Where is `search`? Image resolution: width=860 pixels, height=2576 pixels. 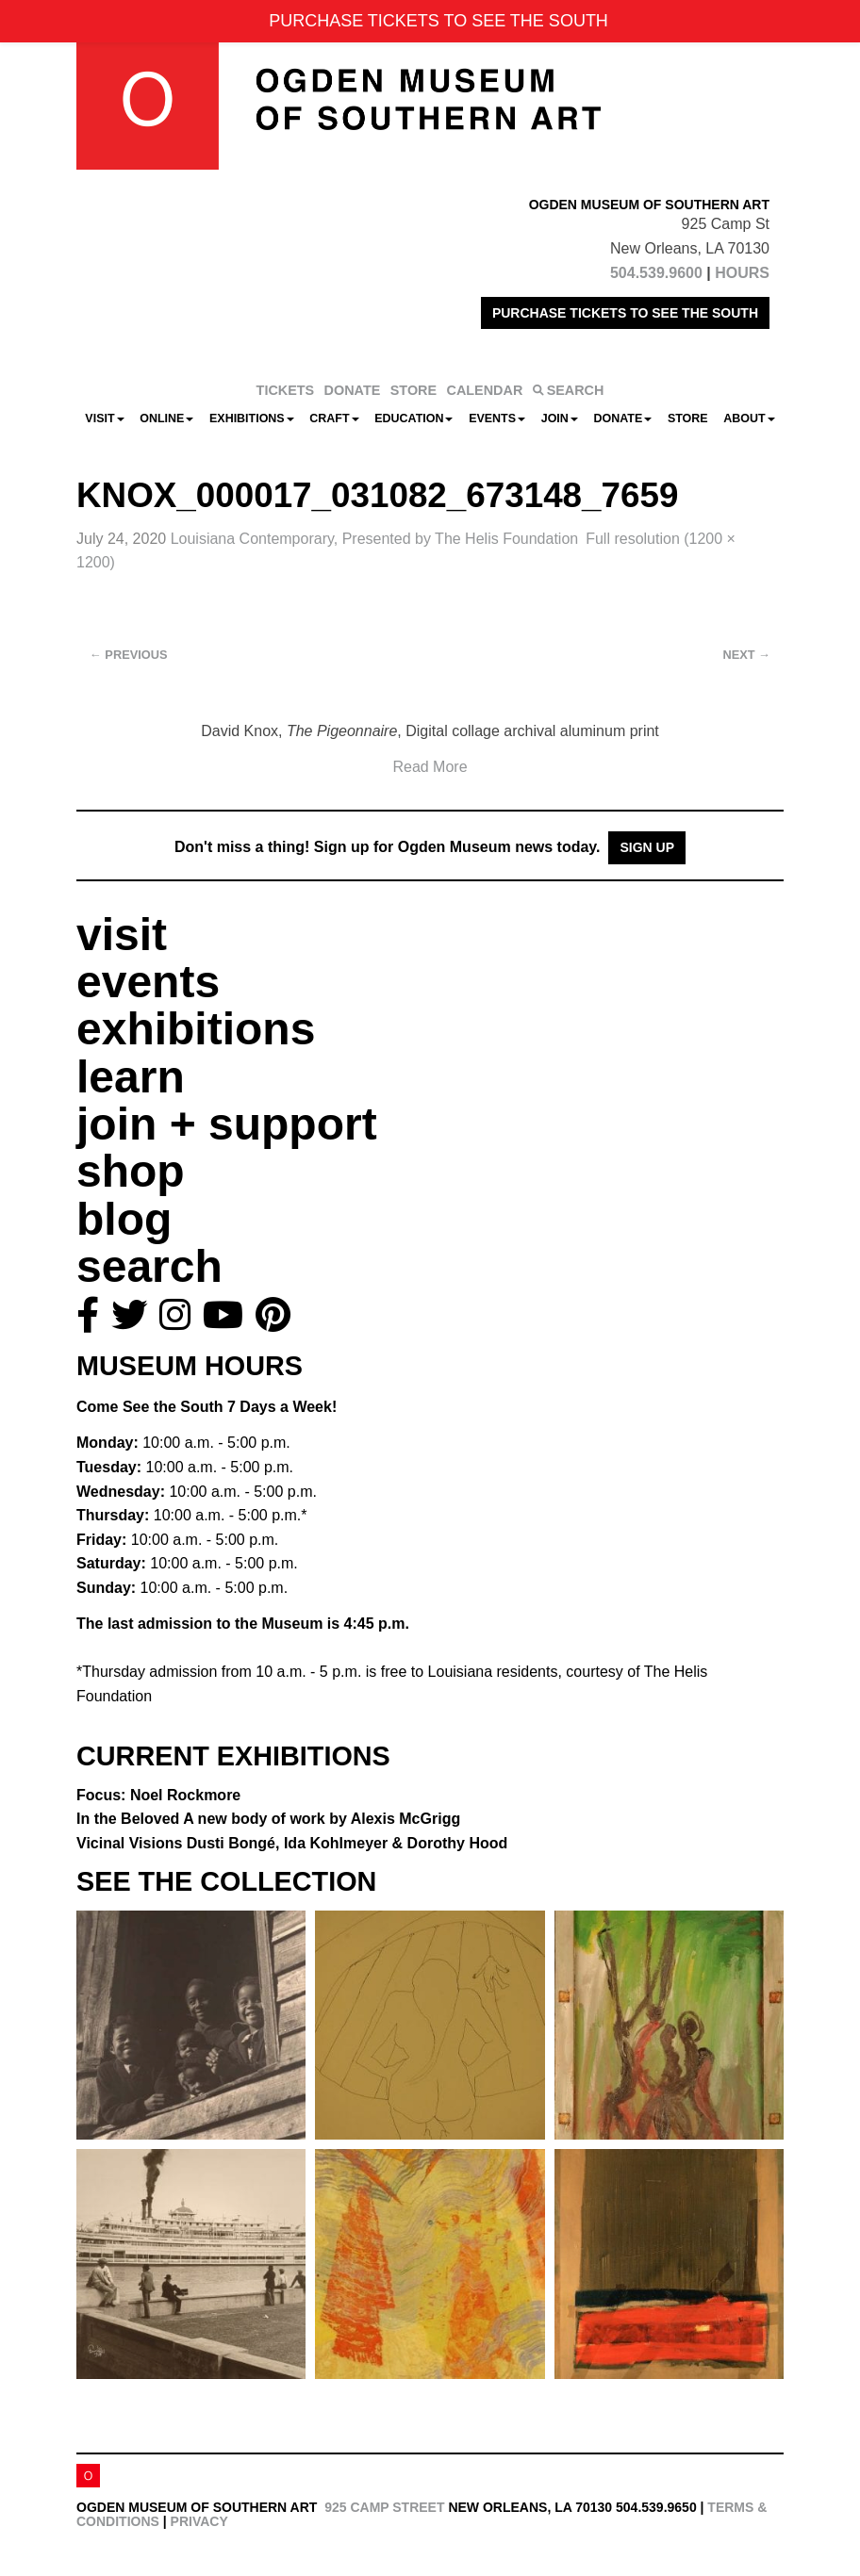
search is located at coordinates (149, 1266).